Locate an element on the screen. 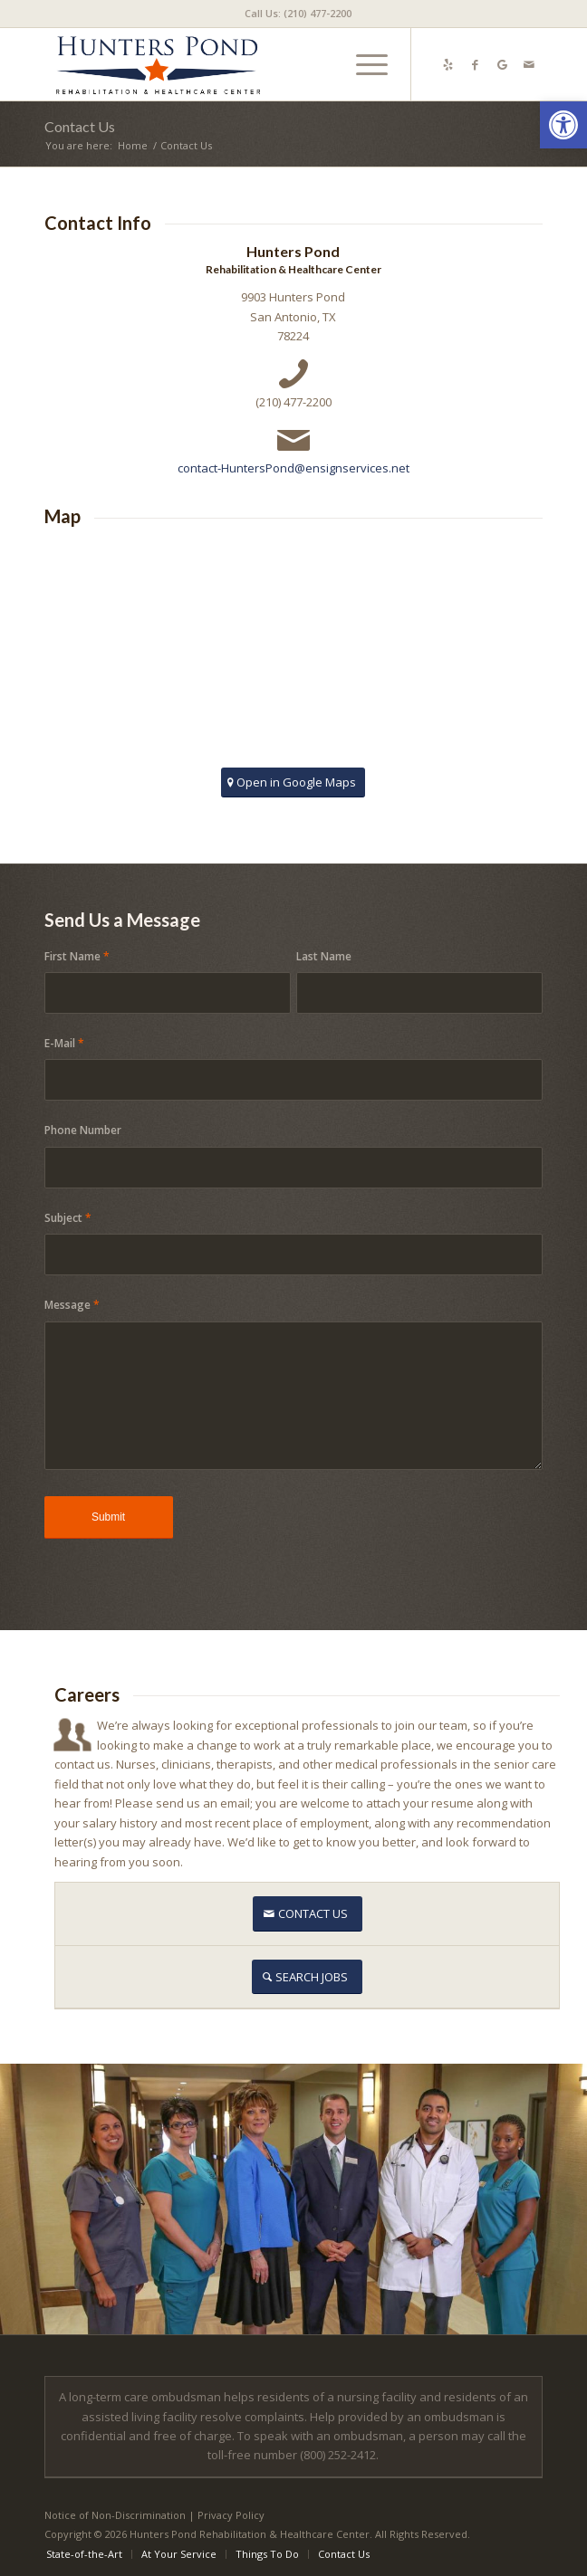 The height and width of the screenshot is (2576, 587). [Link to Google-maps] is located at coordinates (501, 65).